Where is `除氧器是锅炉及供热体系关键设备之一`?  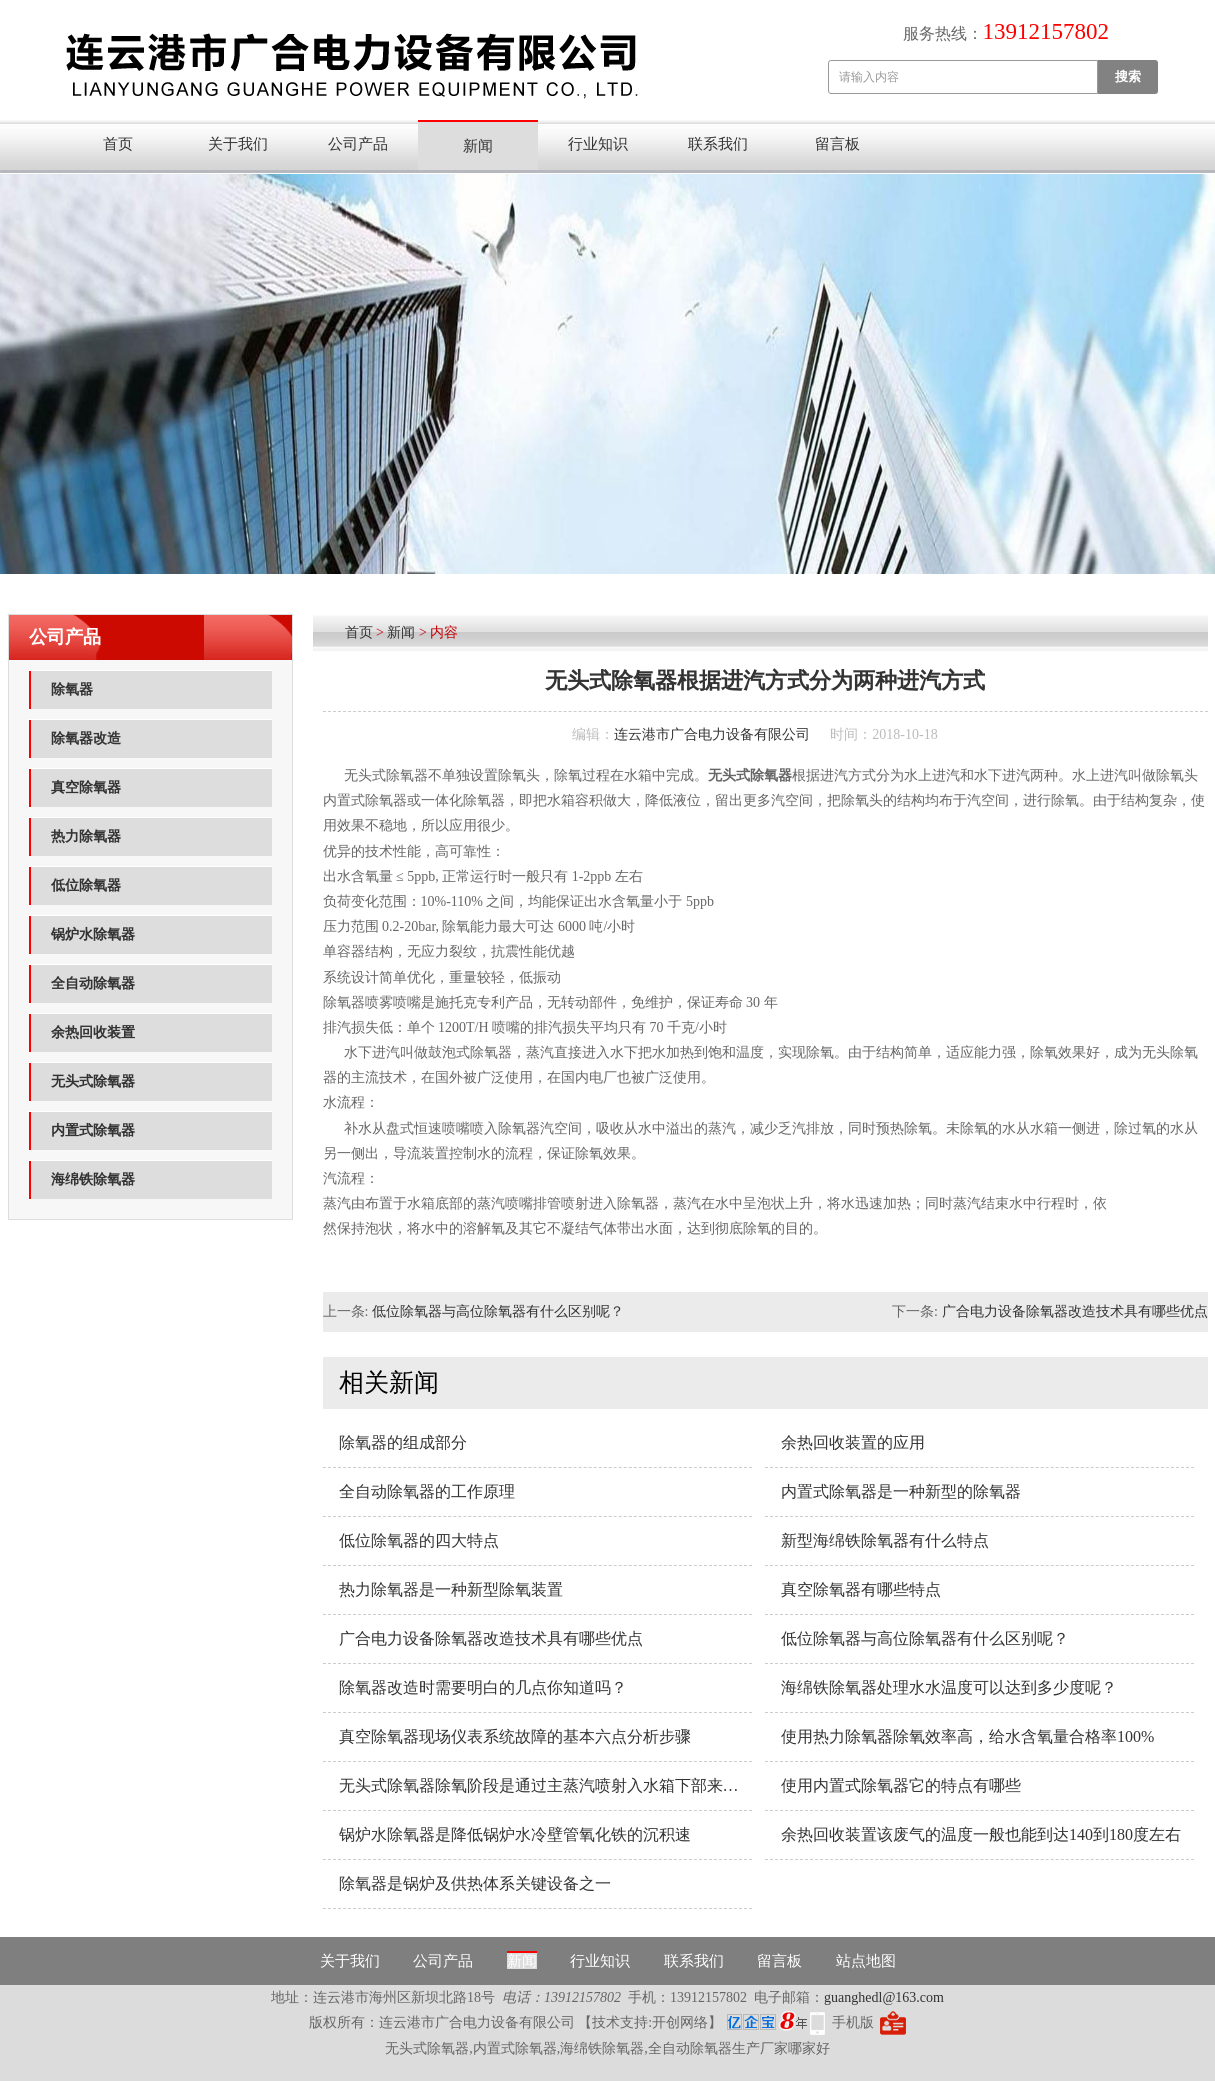
除氧器是锅炉及供热体系关键设备之一 is located at coordinates (475, 1883).